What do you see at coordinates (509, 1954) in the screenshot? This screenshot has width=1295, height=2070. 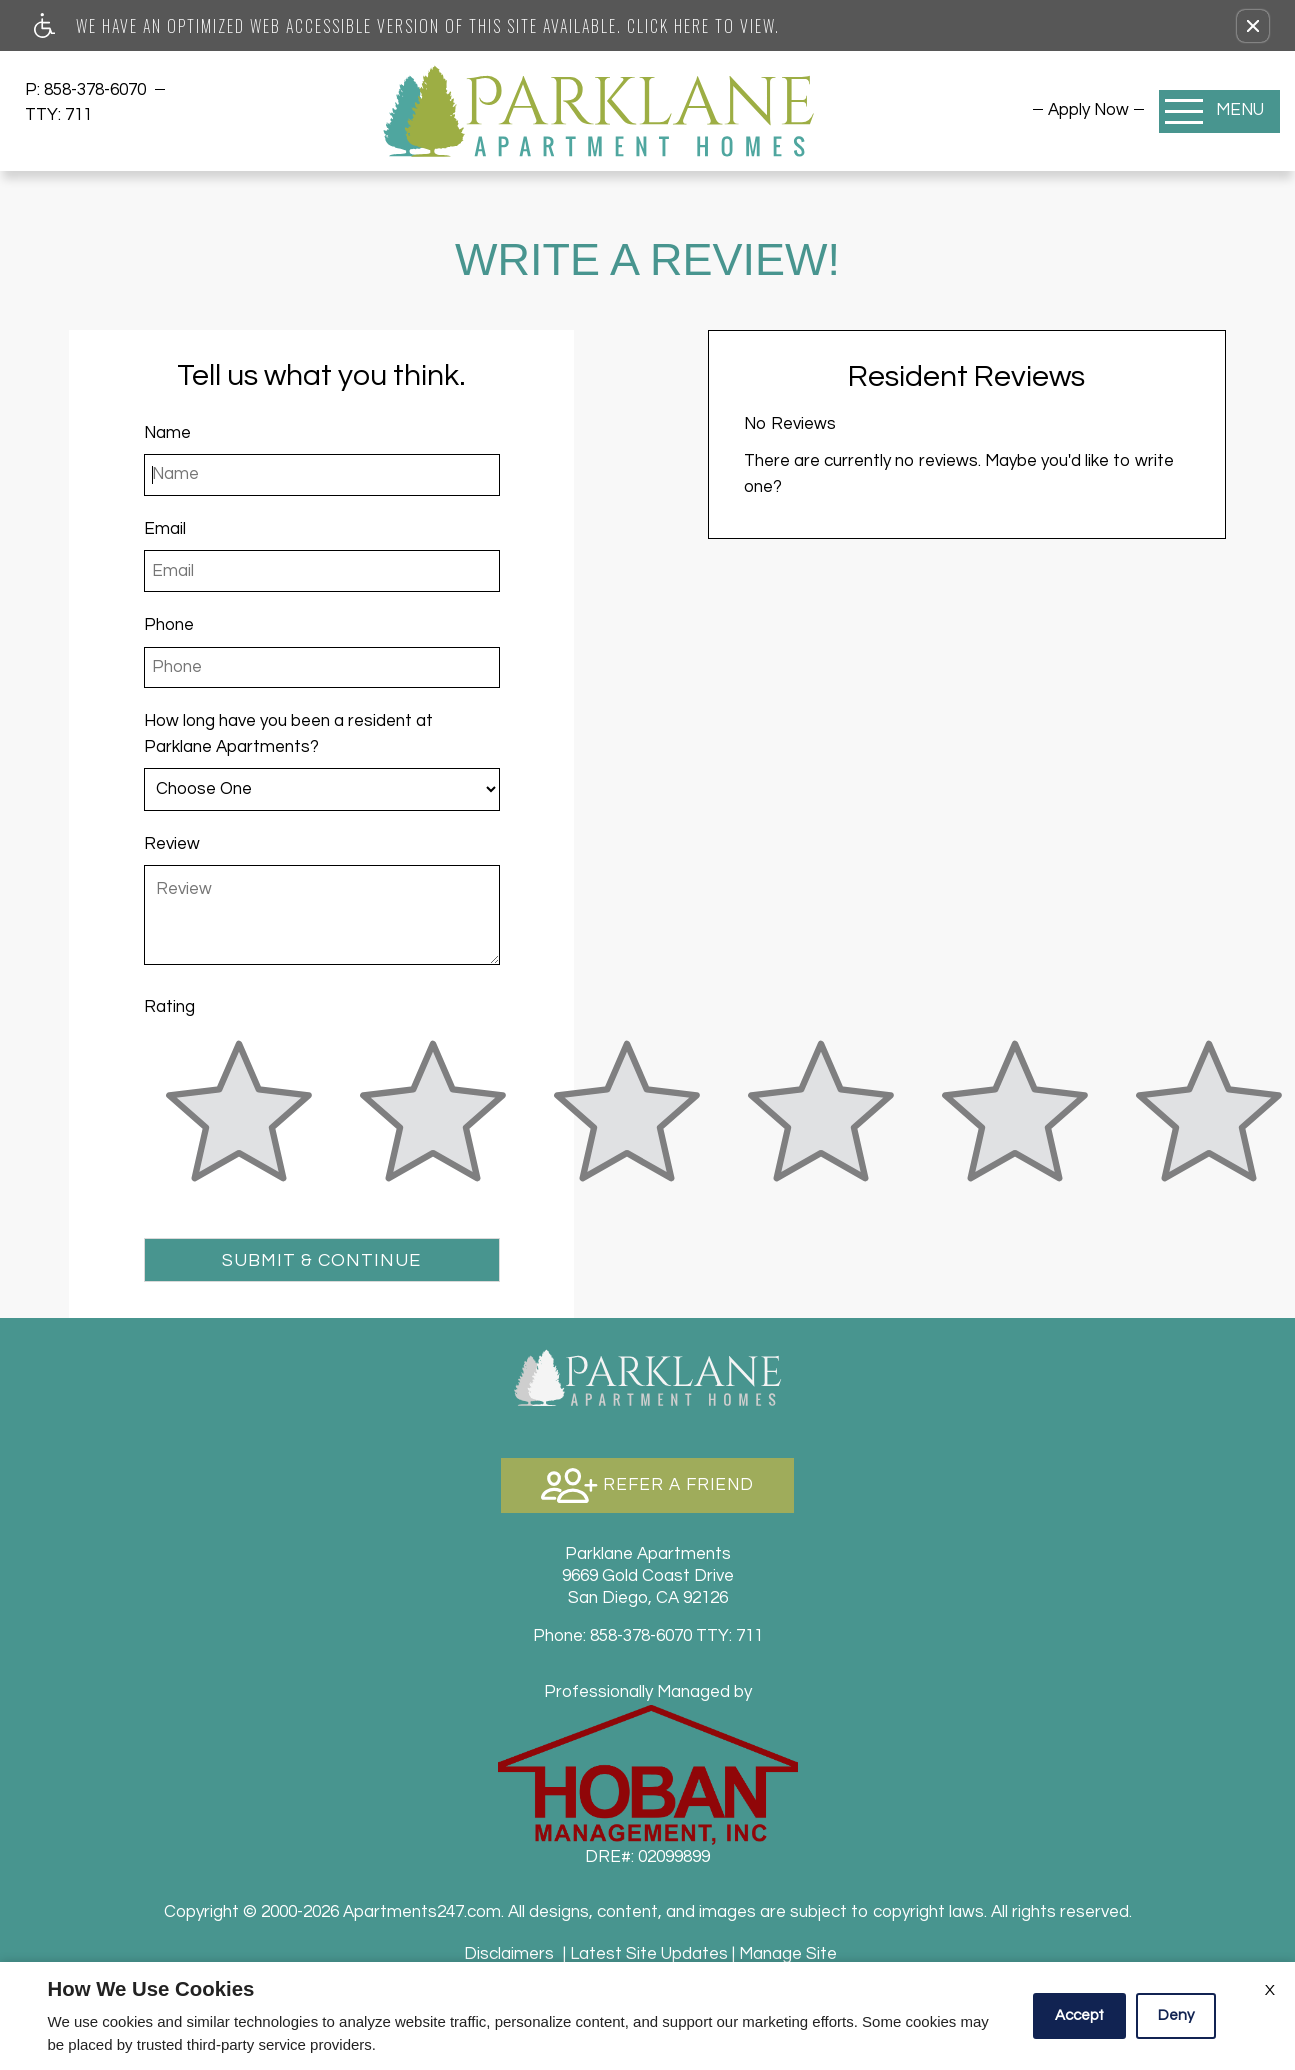 I see `Disclaimers` at bounding box center [509, 1954].